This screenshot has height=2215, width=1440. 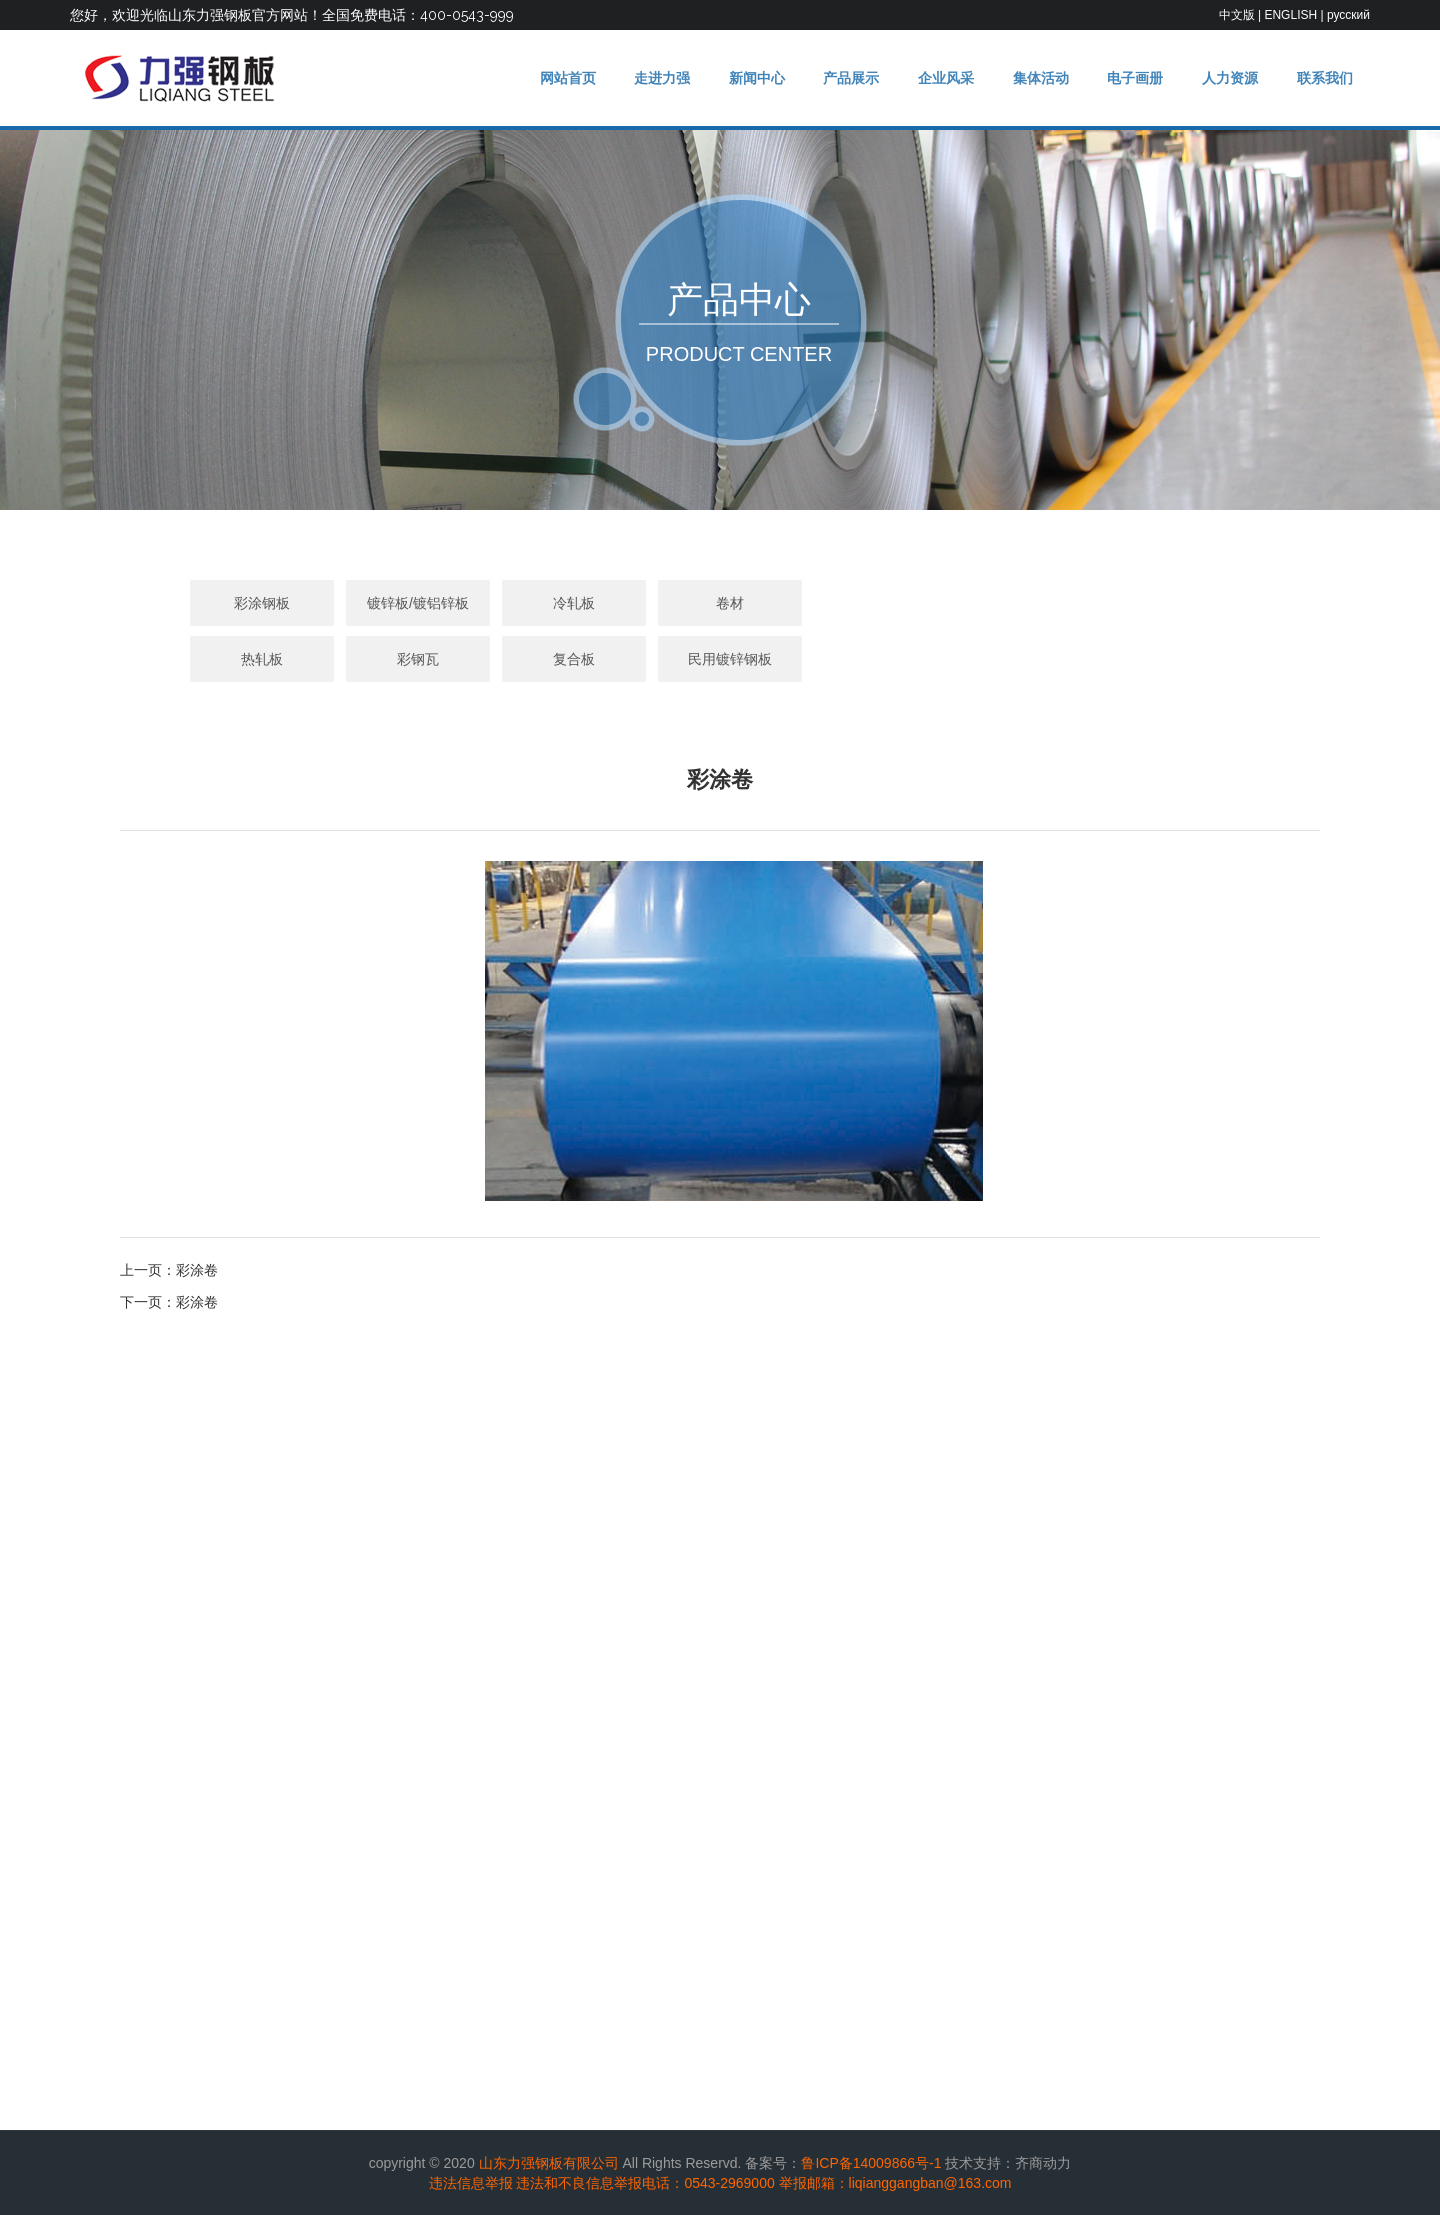 I want to click on 复合板, so click(x=1188, y=603).